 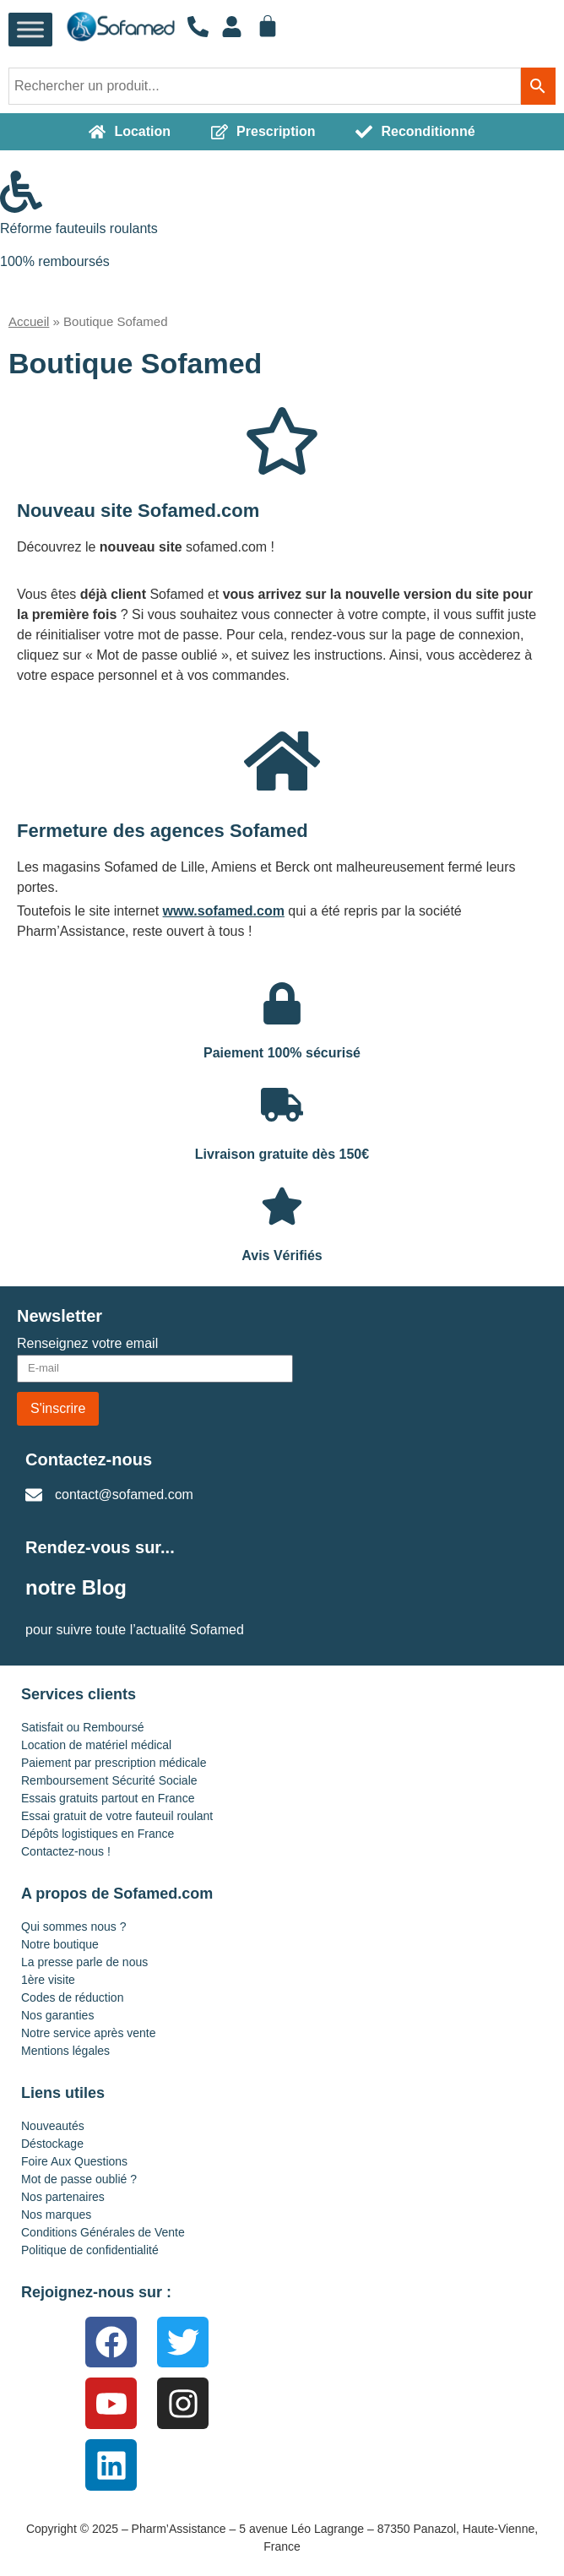 What do you see at coordinates (84, 1962) in the screenshot?
I see `La presse parle de nous` at bounding box center [84, 1962].